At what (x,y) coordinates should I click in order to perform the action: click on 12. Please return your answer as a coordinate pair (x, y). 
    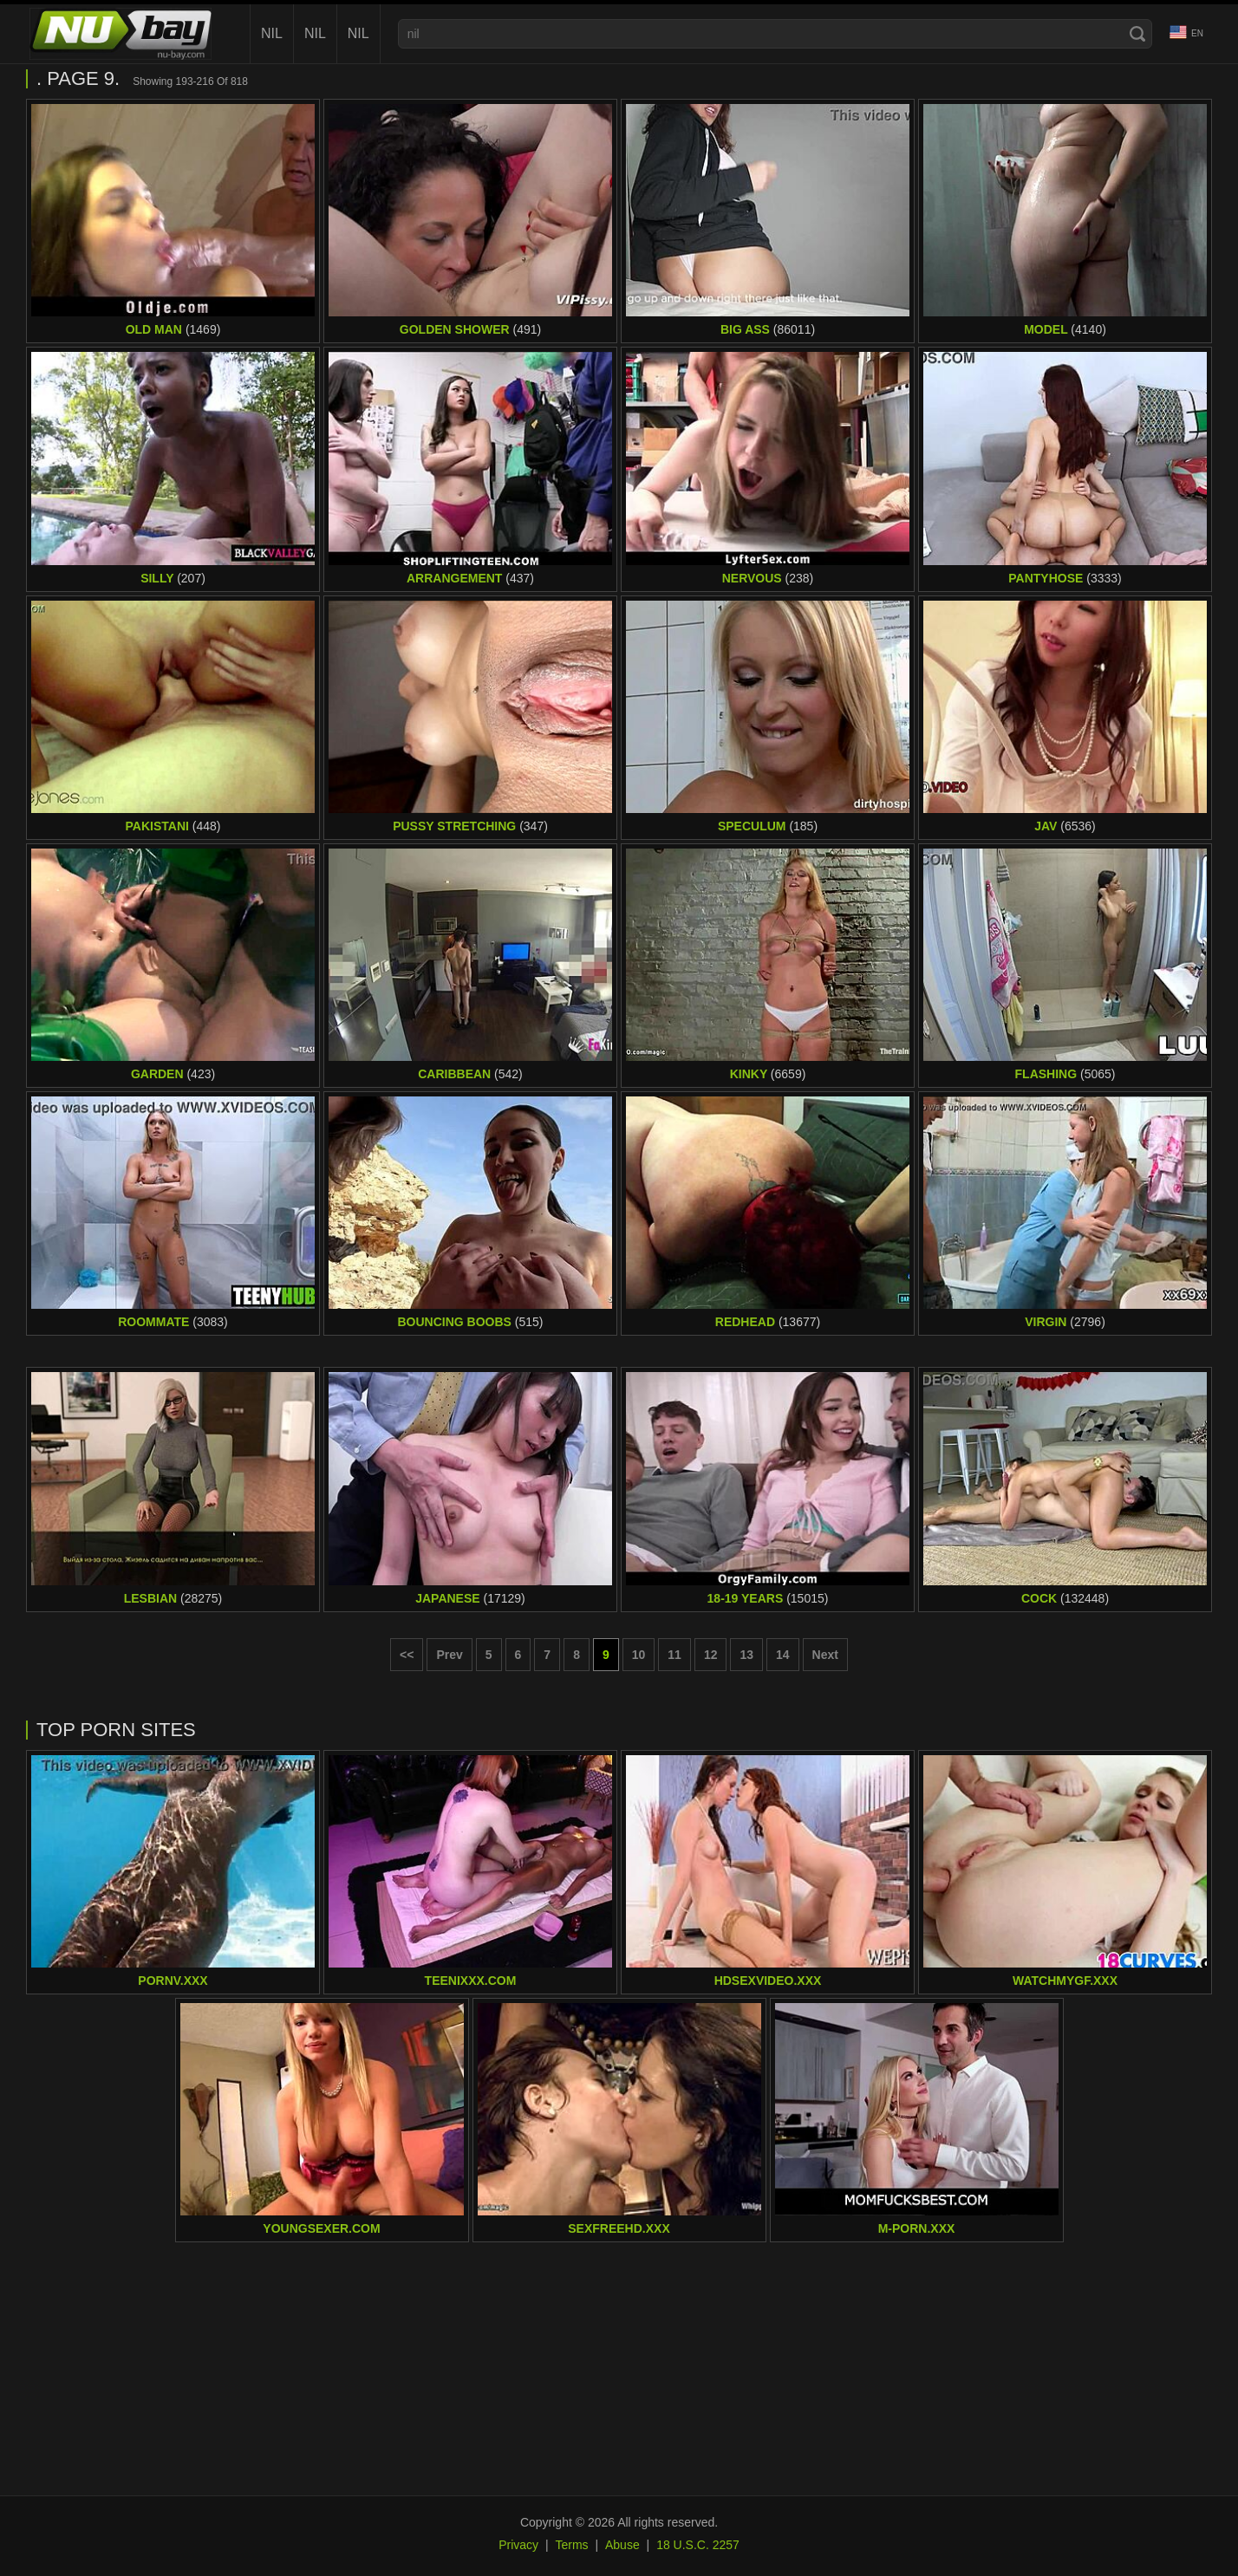
    Looking at the image, I should click on (711, 1655).